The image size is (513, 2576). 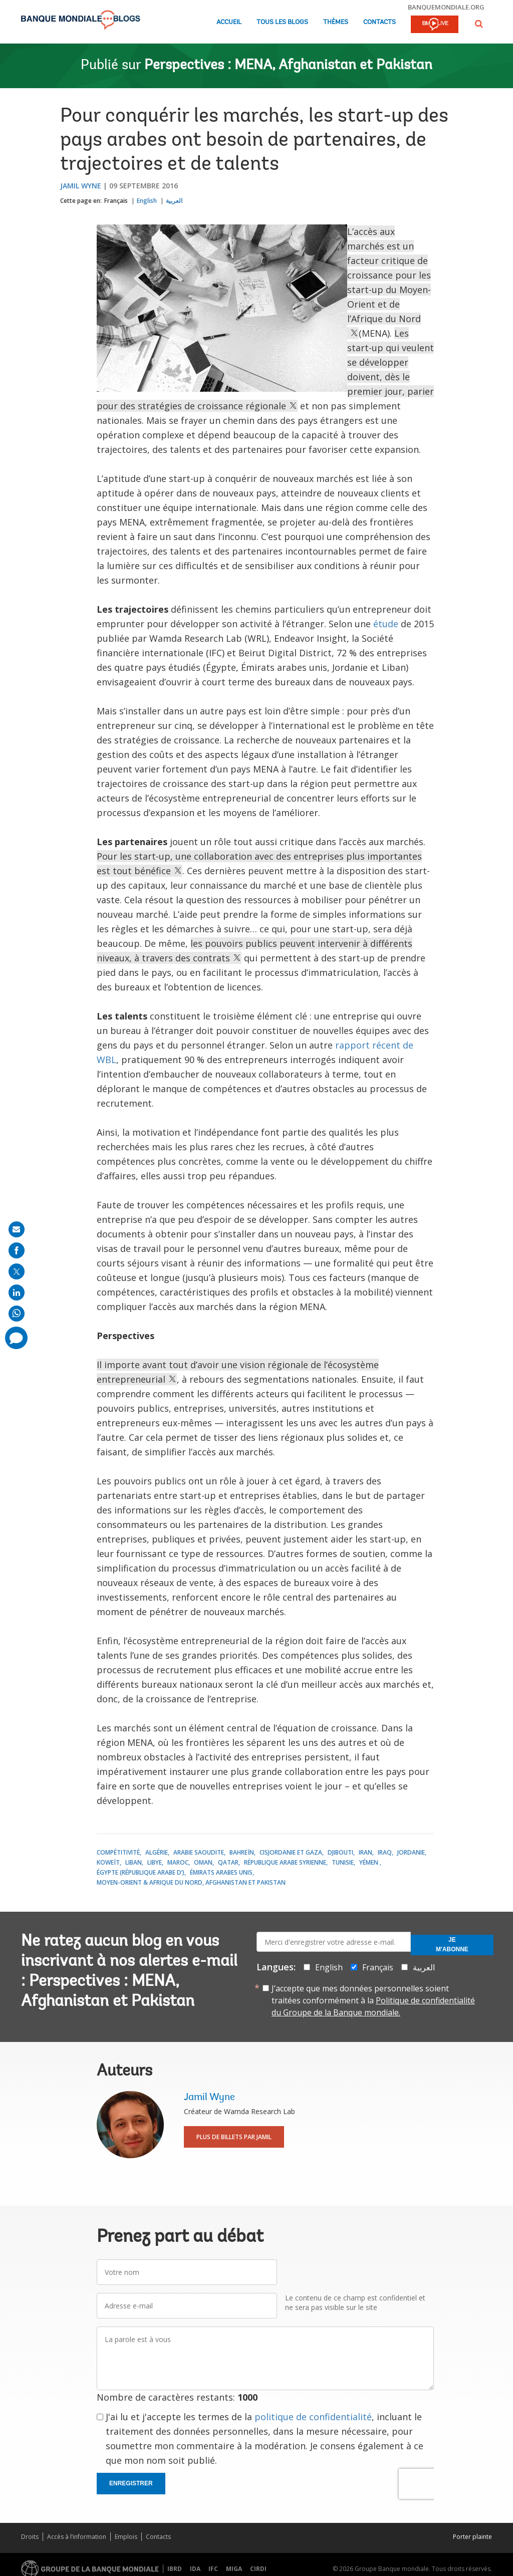 What do you see at coordinates (472, 2536) in the screenshot?
I see `Porter plainte` at bounding box center [472, 2536].